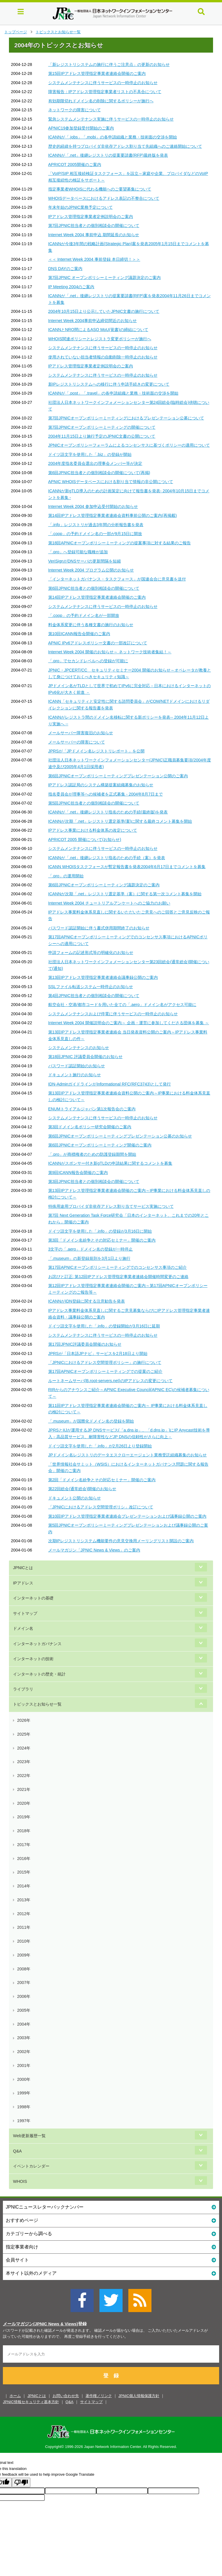 The image size is (222, 2576). Describe the element at coordinates (100, 1446) in the screenshot. I see `ドイツ語文字を使用した「.info」が2月26日より登録開始` at that location.